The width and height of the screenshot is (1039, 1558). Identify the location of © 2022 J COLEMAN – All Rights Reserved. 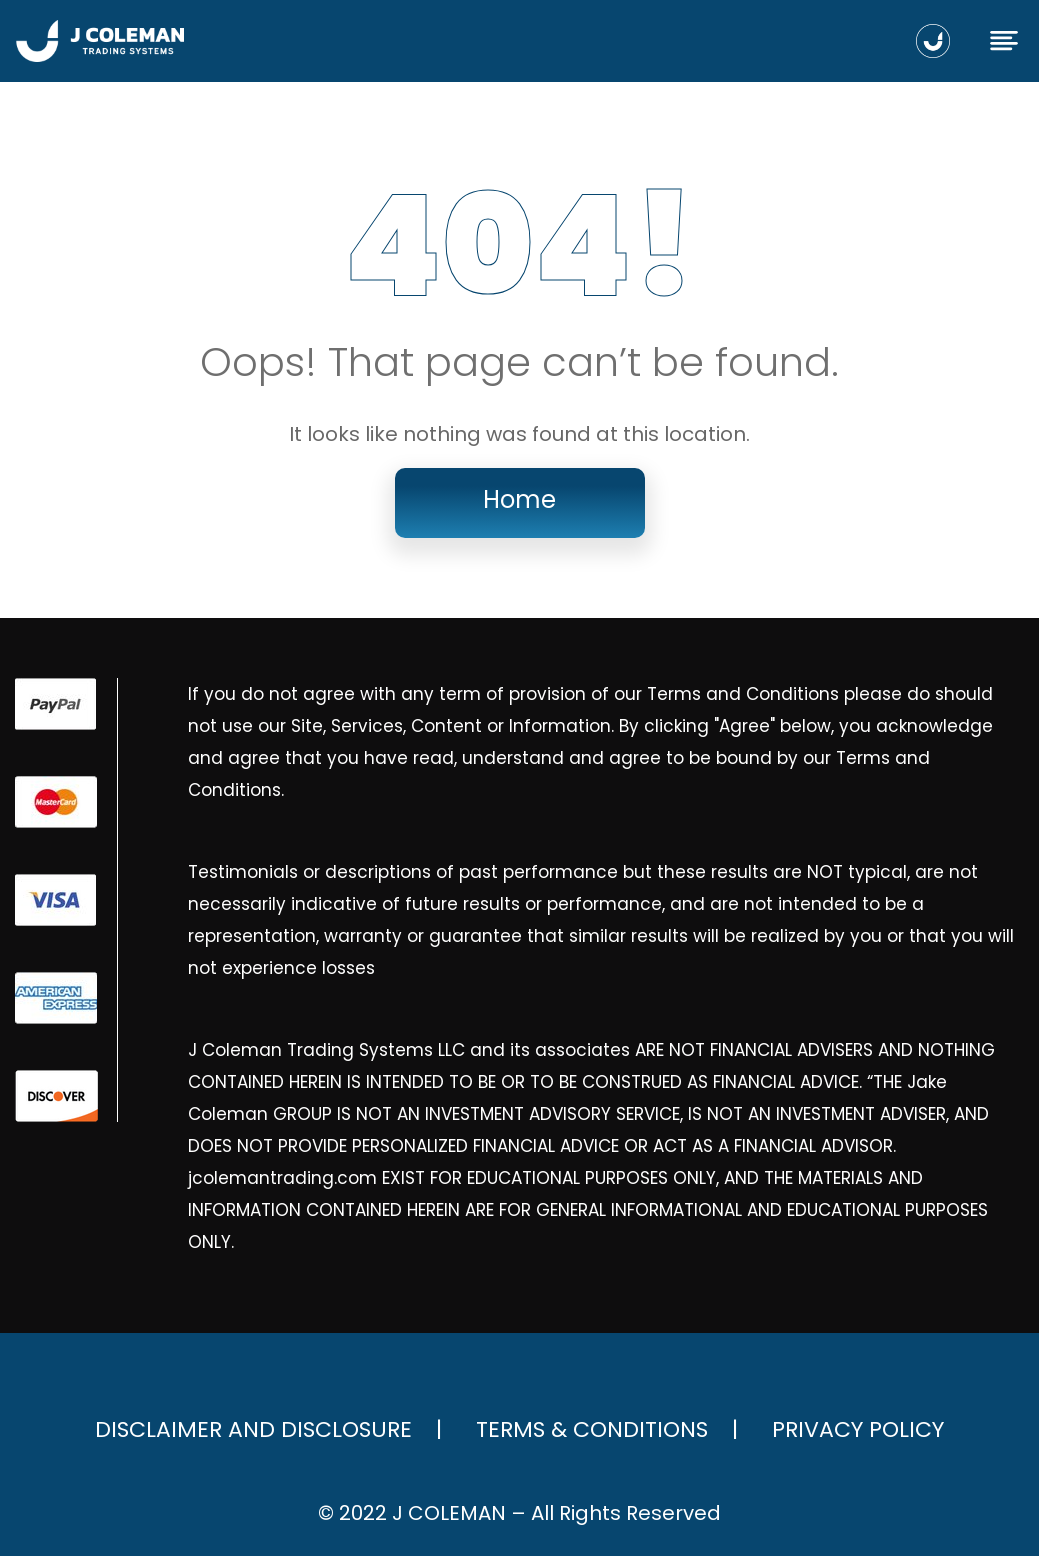
(520, 1514).